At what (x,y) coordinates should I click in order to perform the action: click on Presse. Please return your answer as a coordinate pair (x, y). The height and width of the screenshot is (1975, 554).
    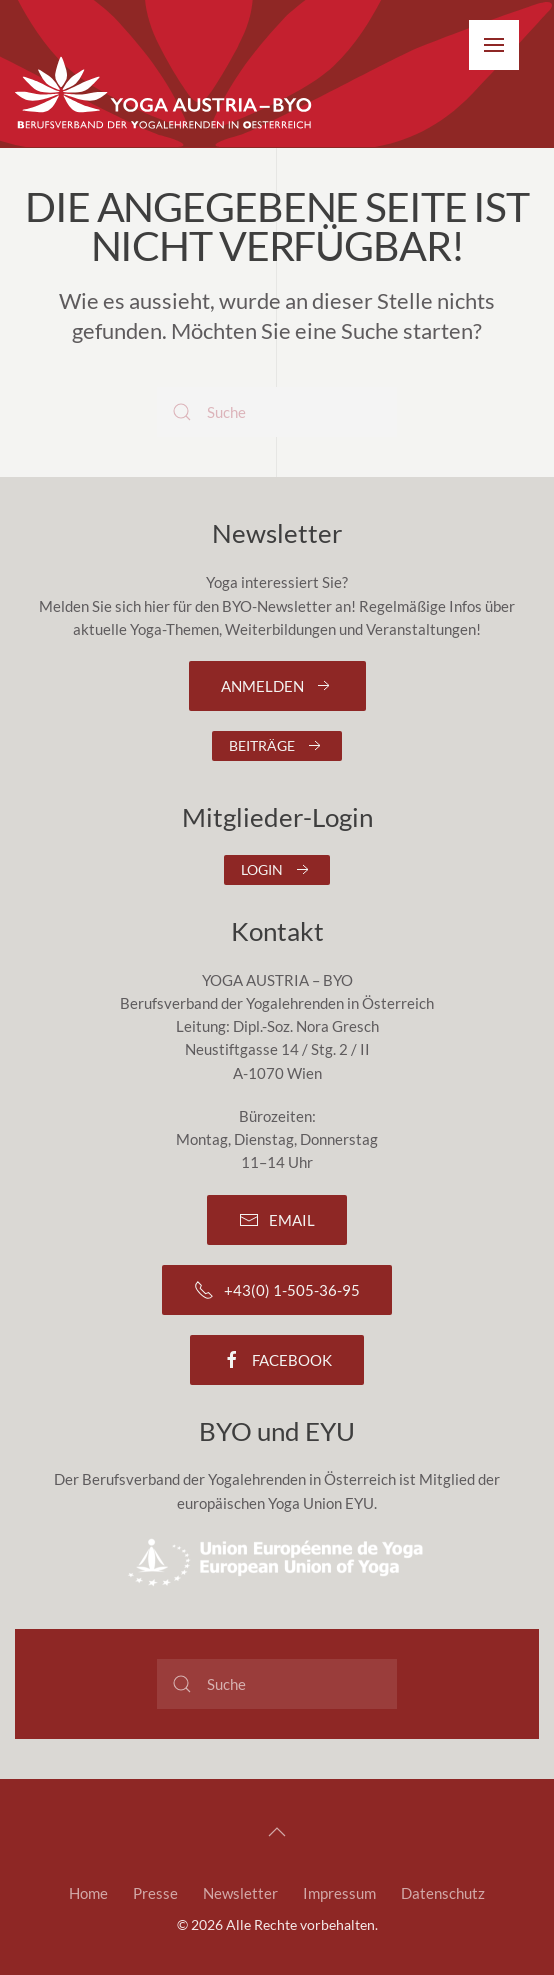
    Looking at the image, I should click on (155, 1893).